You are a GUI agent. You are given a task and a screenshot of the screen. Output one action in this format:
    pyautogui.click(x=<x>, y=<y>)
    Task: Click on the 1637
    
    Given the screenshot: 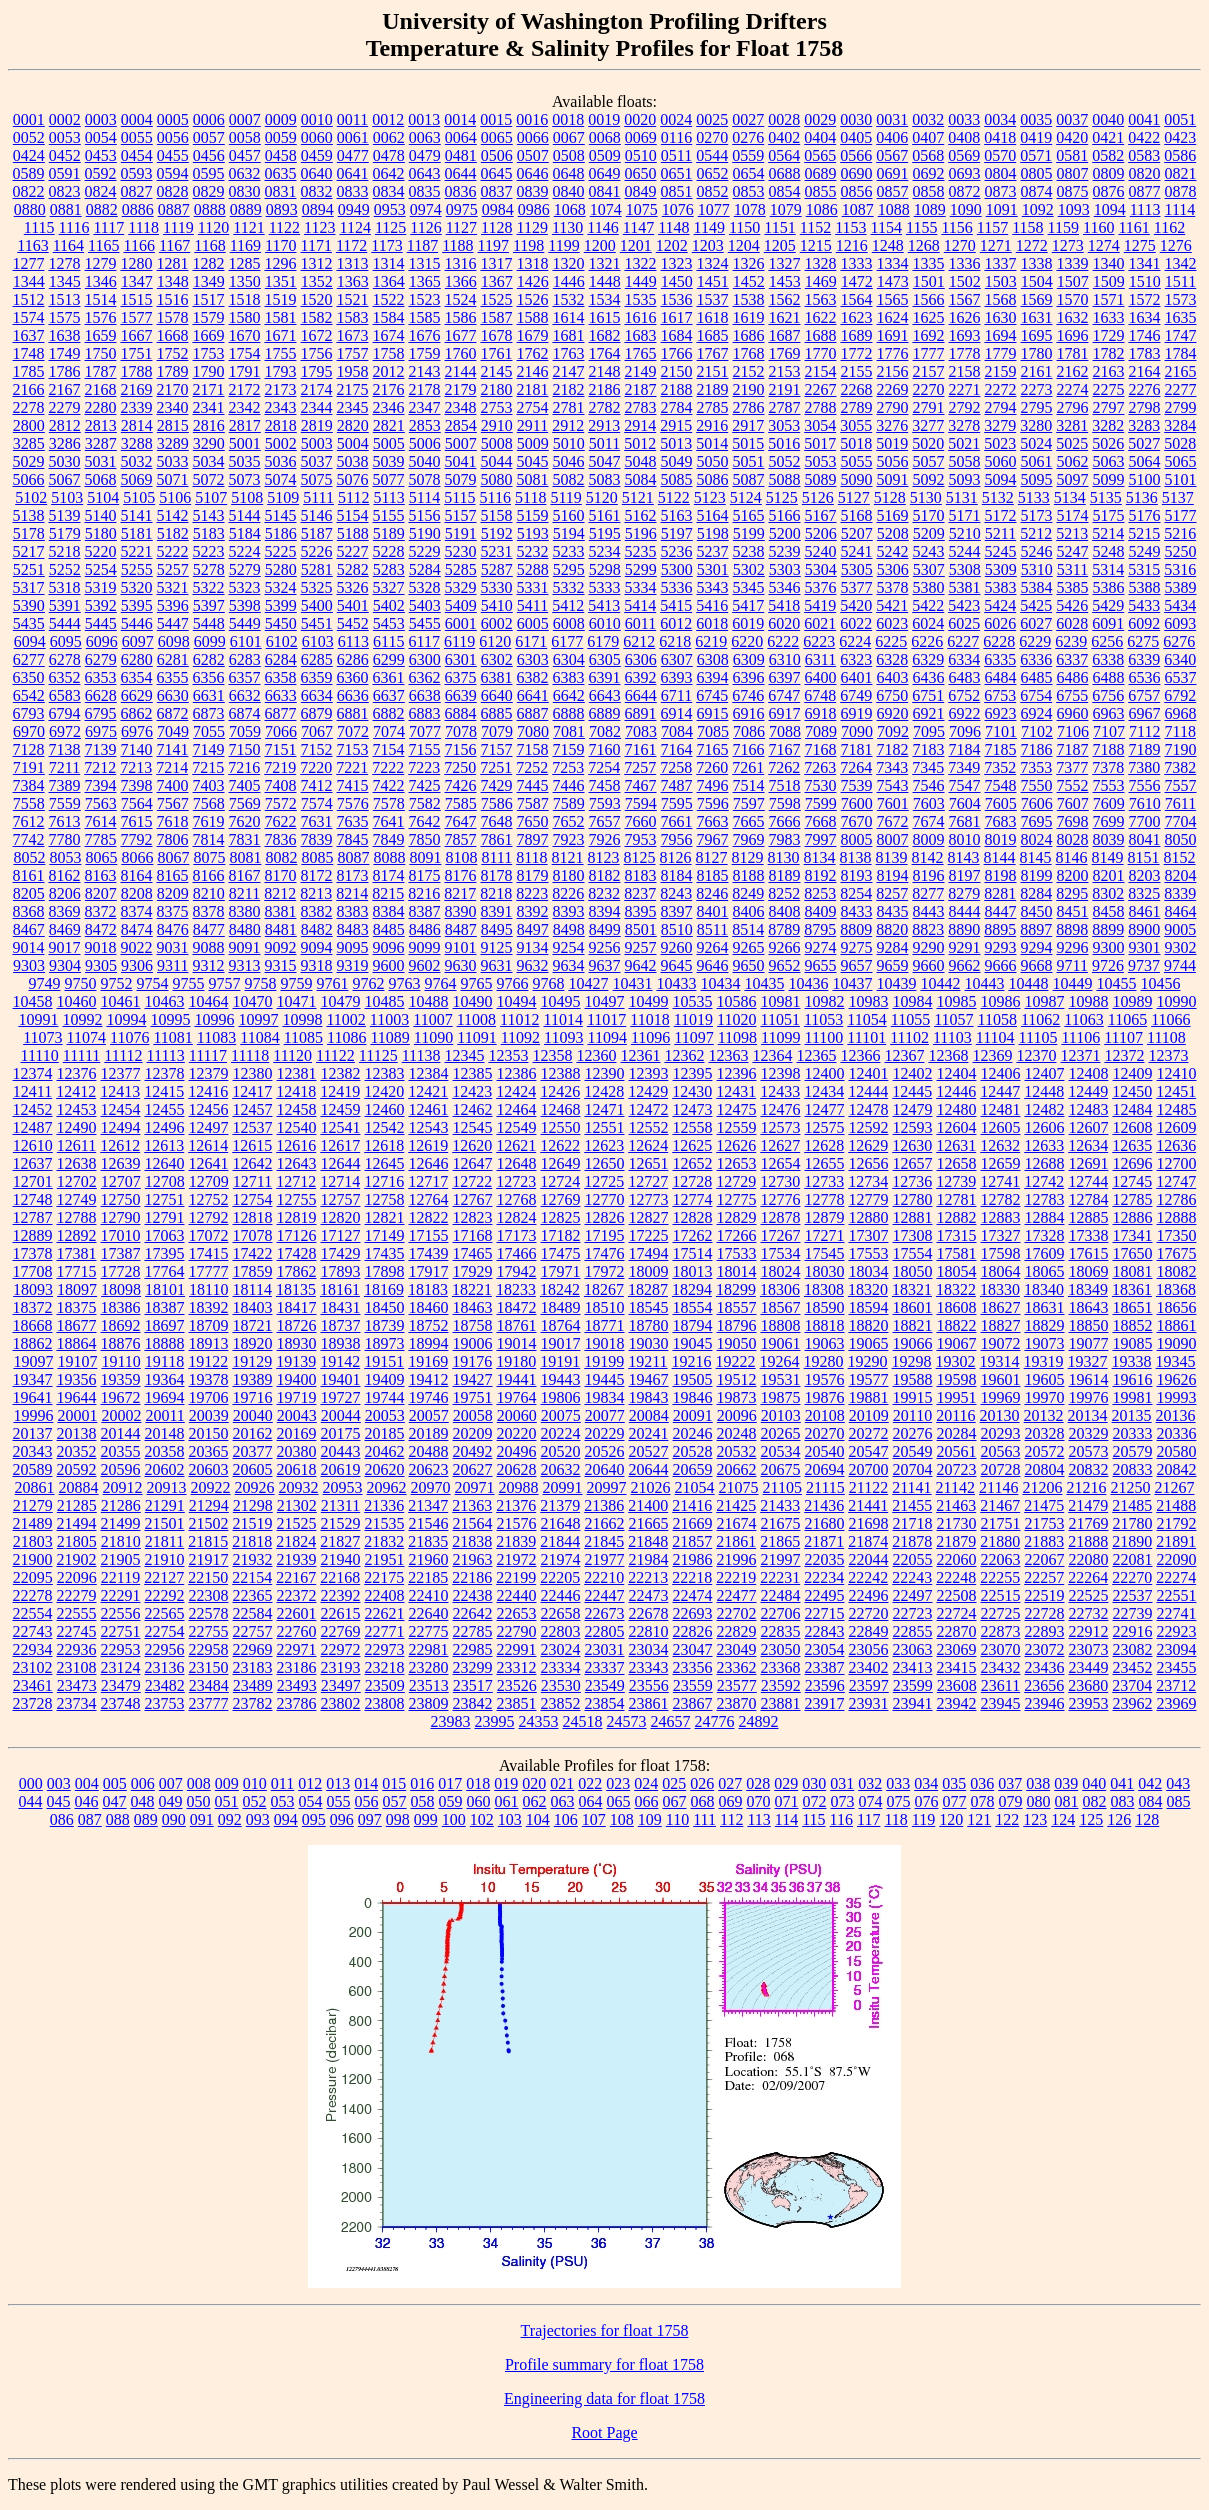 What is the action you would take?
    pyautogui.click(x=29, y=335)
    